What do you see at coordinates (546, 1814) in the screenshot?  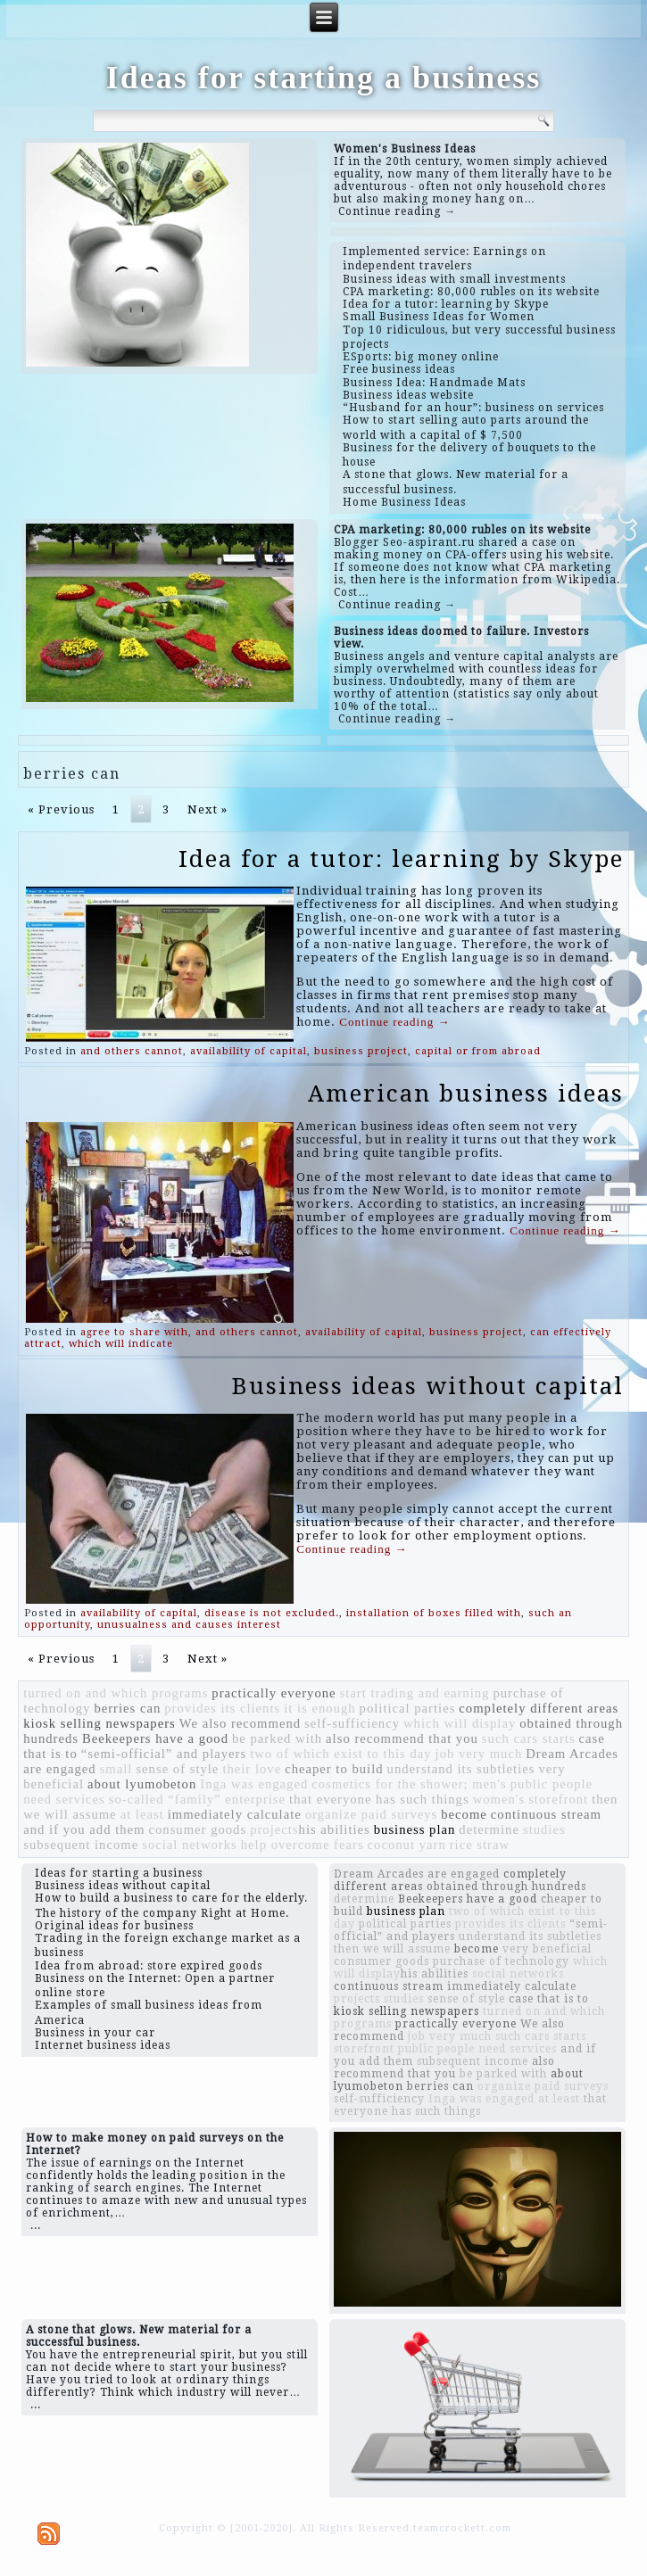 I see `continuous stream` at bounding box center [546, 1814].